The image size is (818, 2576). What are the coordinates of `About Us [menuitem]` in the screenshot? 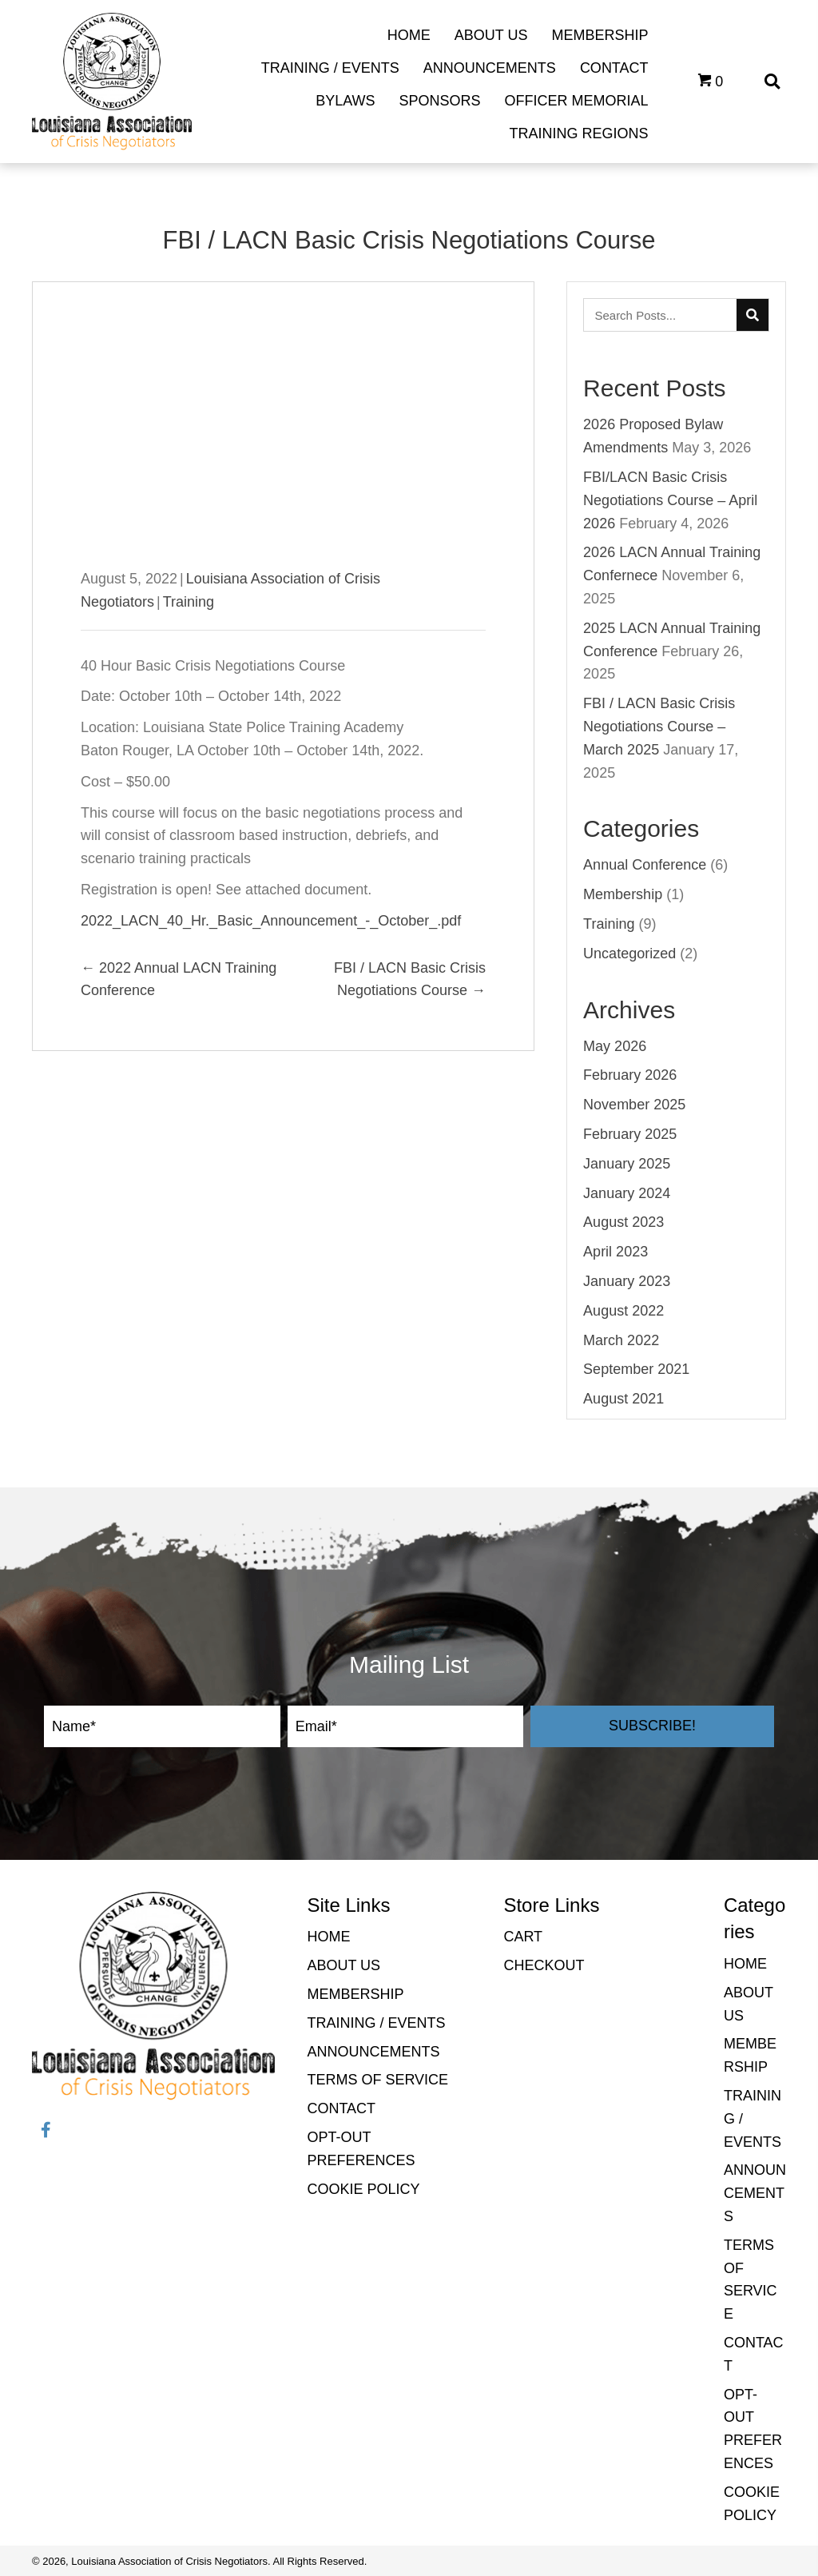 It's located at (343, 1965).